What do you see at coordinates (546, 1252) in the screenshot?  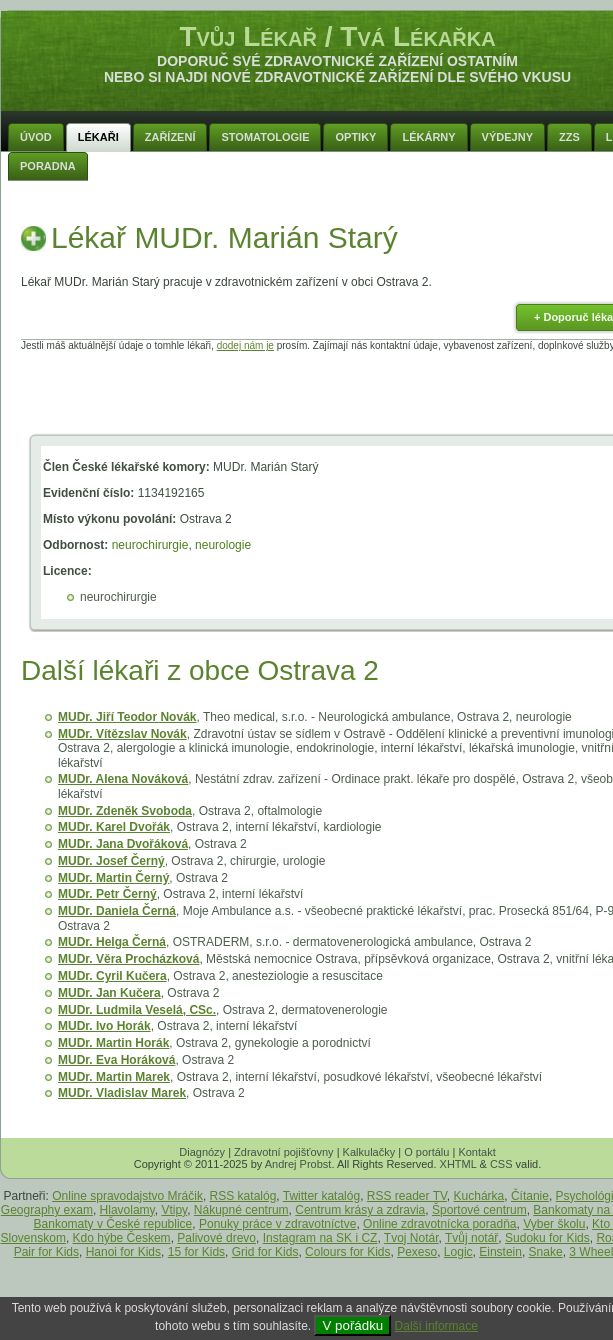 I see `Snake` at bounding box center [546, 1252].